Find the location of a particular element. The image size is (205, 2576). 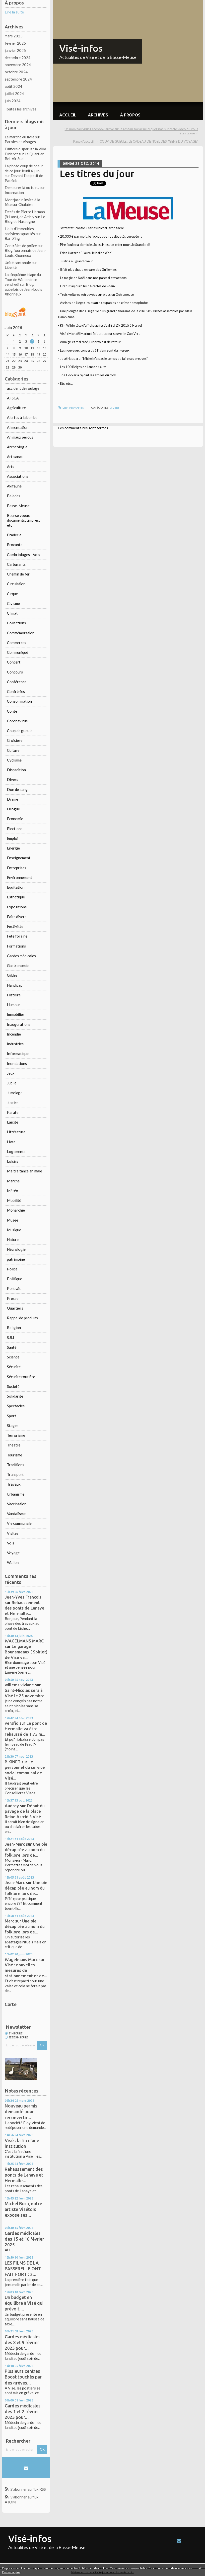

Animaux perdus is located at coordinates (20, 437).